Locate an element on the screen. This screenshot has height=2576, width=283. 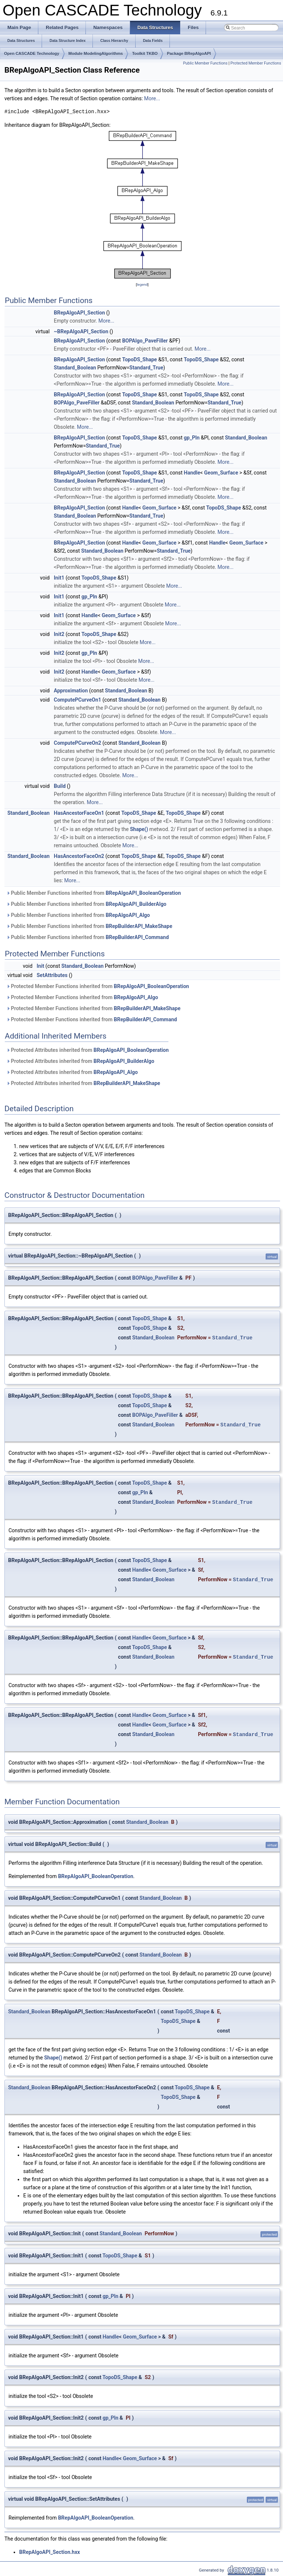
Standard_Boolean is located at coordinates (75, 368).